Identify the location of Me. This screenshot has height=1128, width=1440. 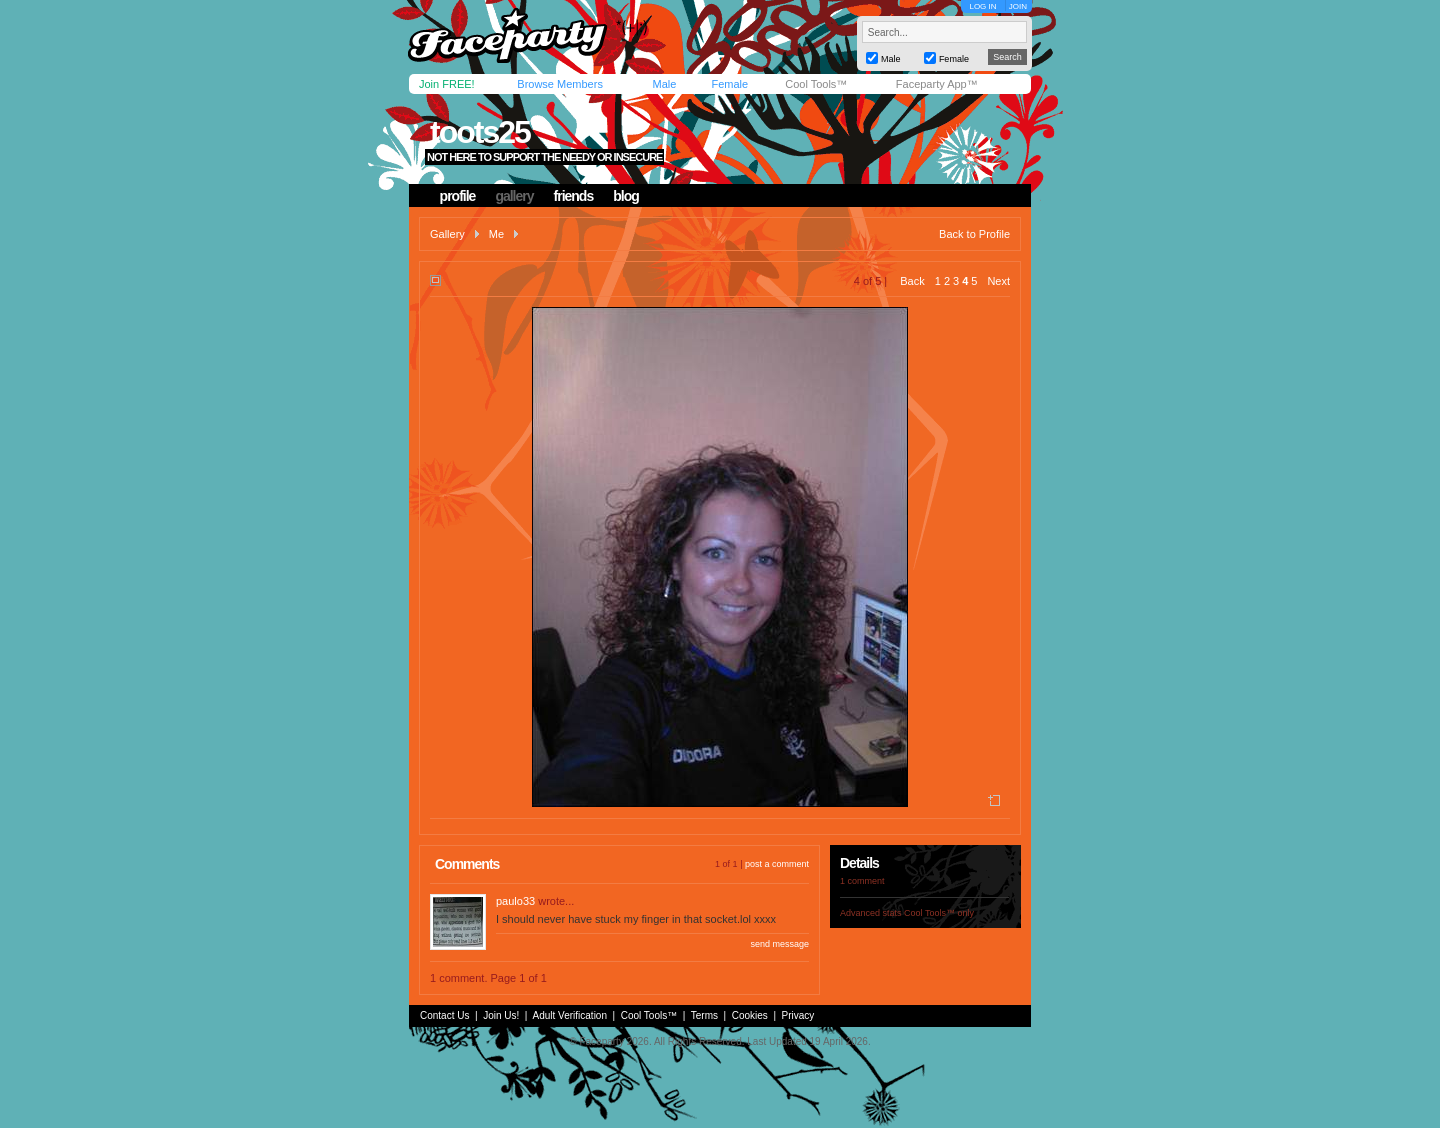
(496, 234).